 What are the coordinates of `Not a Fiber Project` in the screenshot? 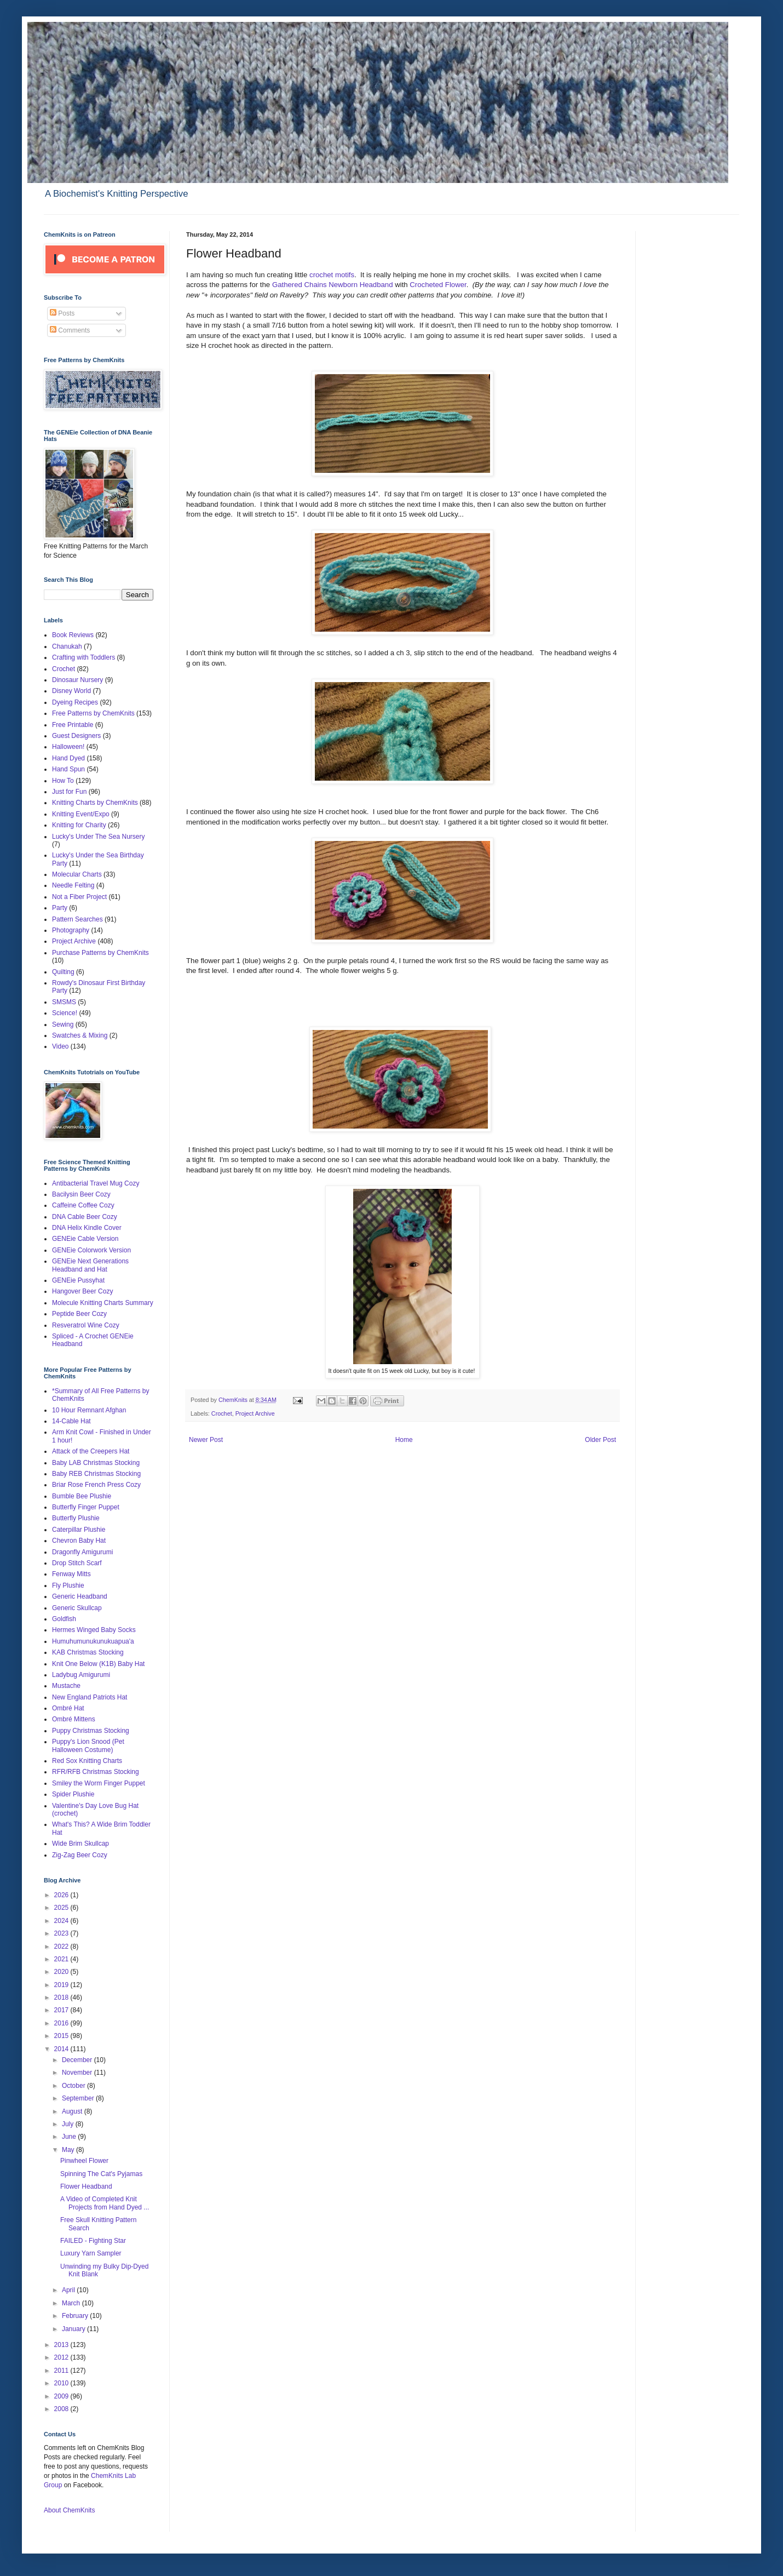 It's located at (79, 897).